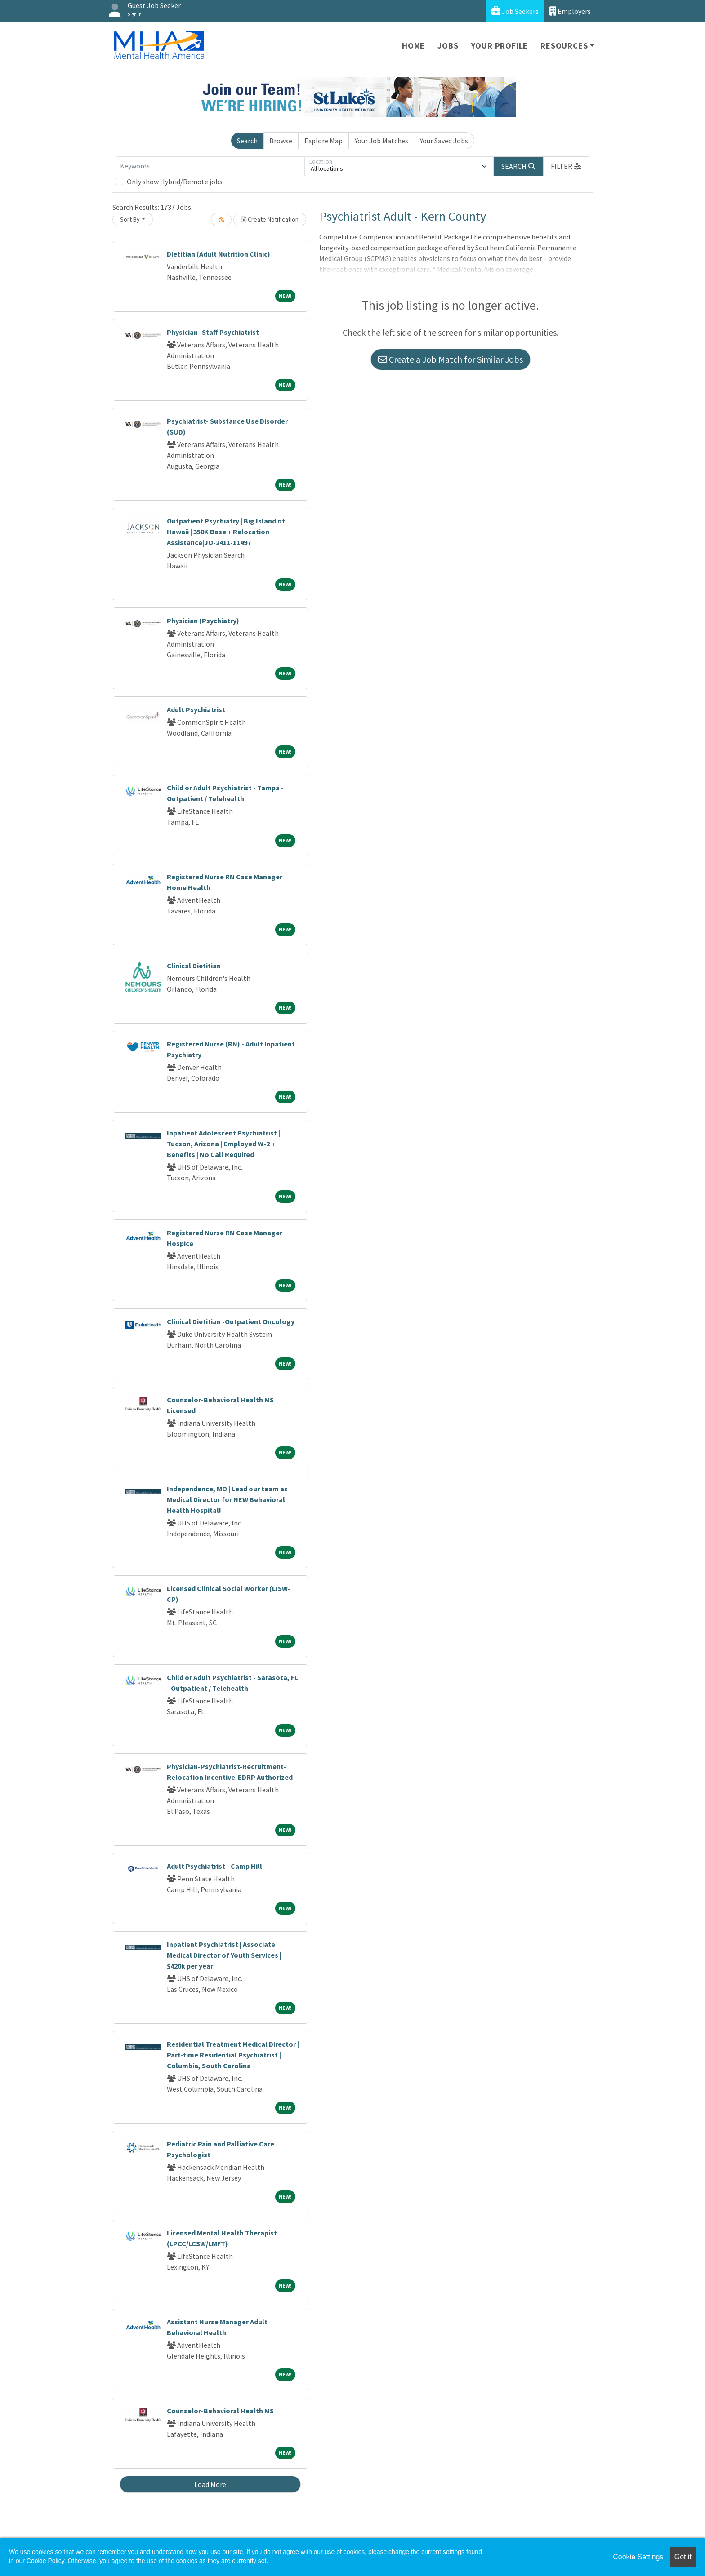  I want to click on Clinical Dietitian -Outpatient Oncology, so click(230, 1321).